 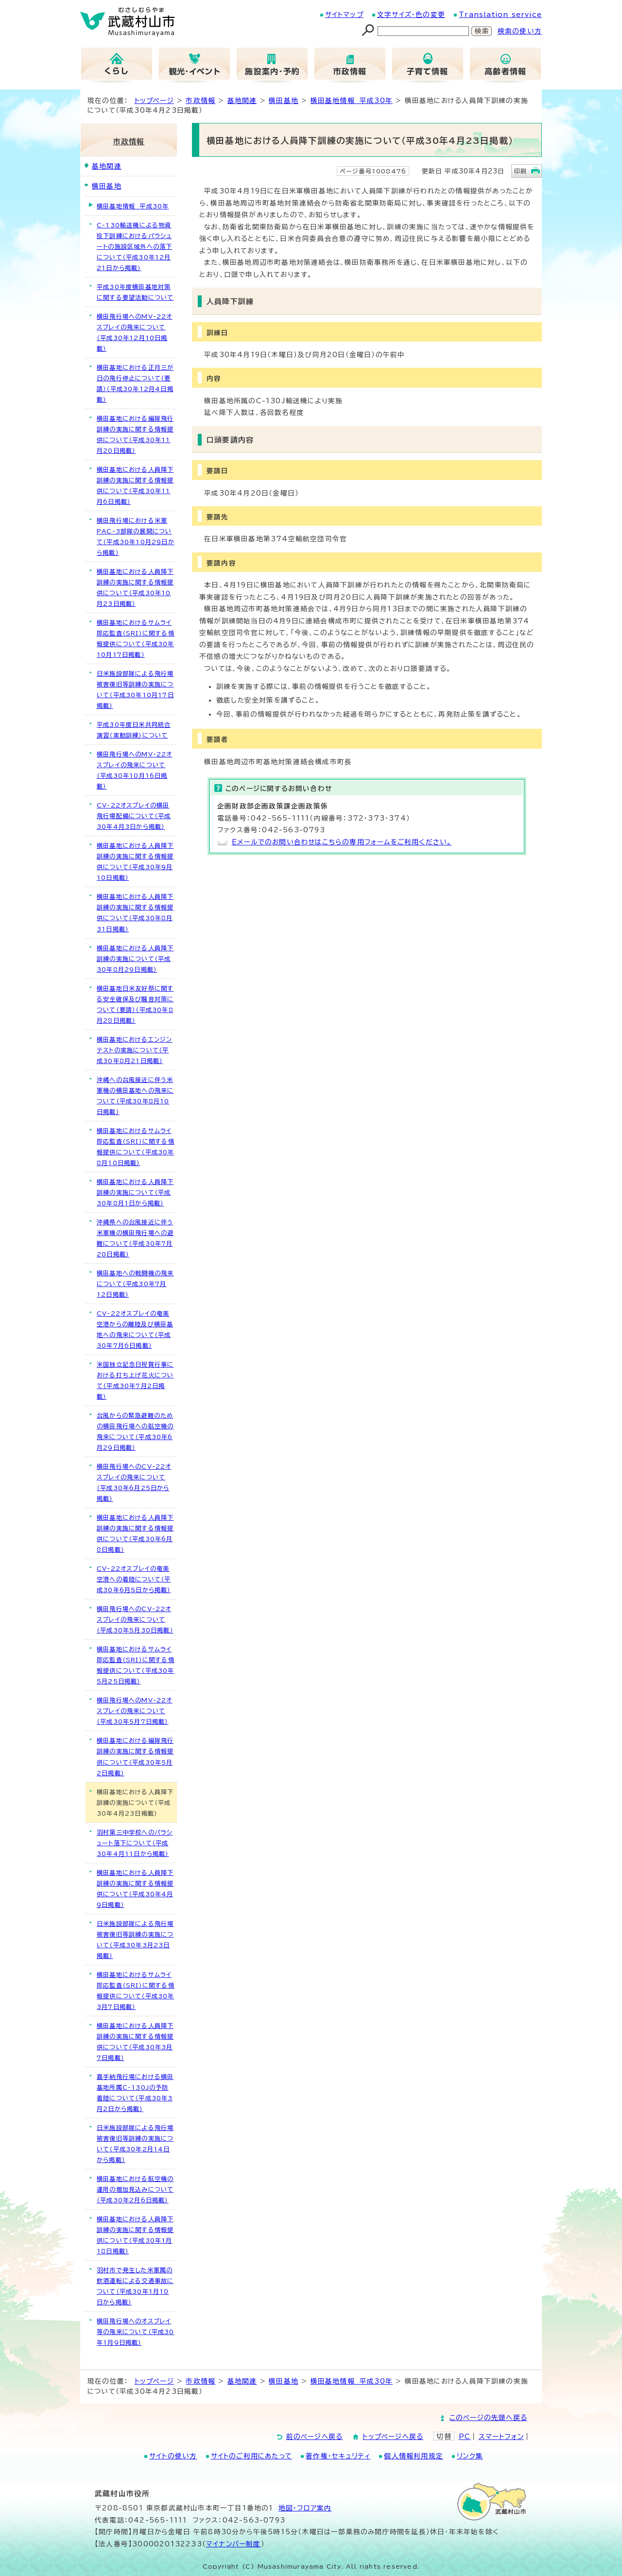 What do you see at coordinates (242, 100) in the screenshot?
I see `基地関連` at bounding box center [242, 100].